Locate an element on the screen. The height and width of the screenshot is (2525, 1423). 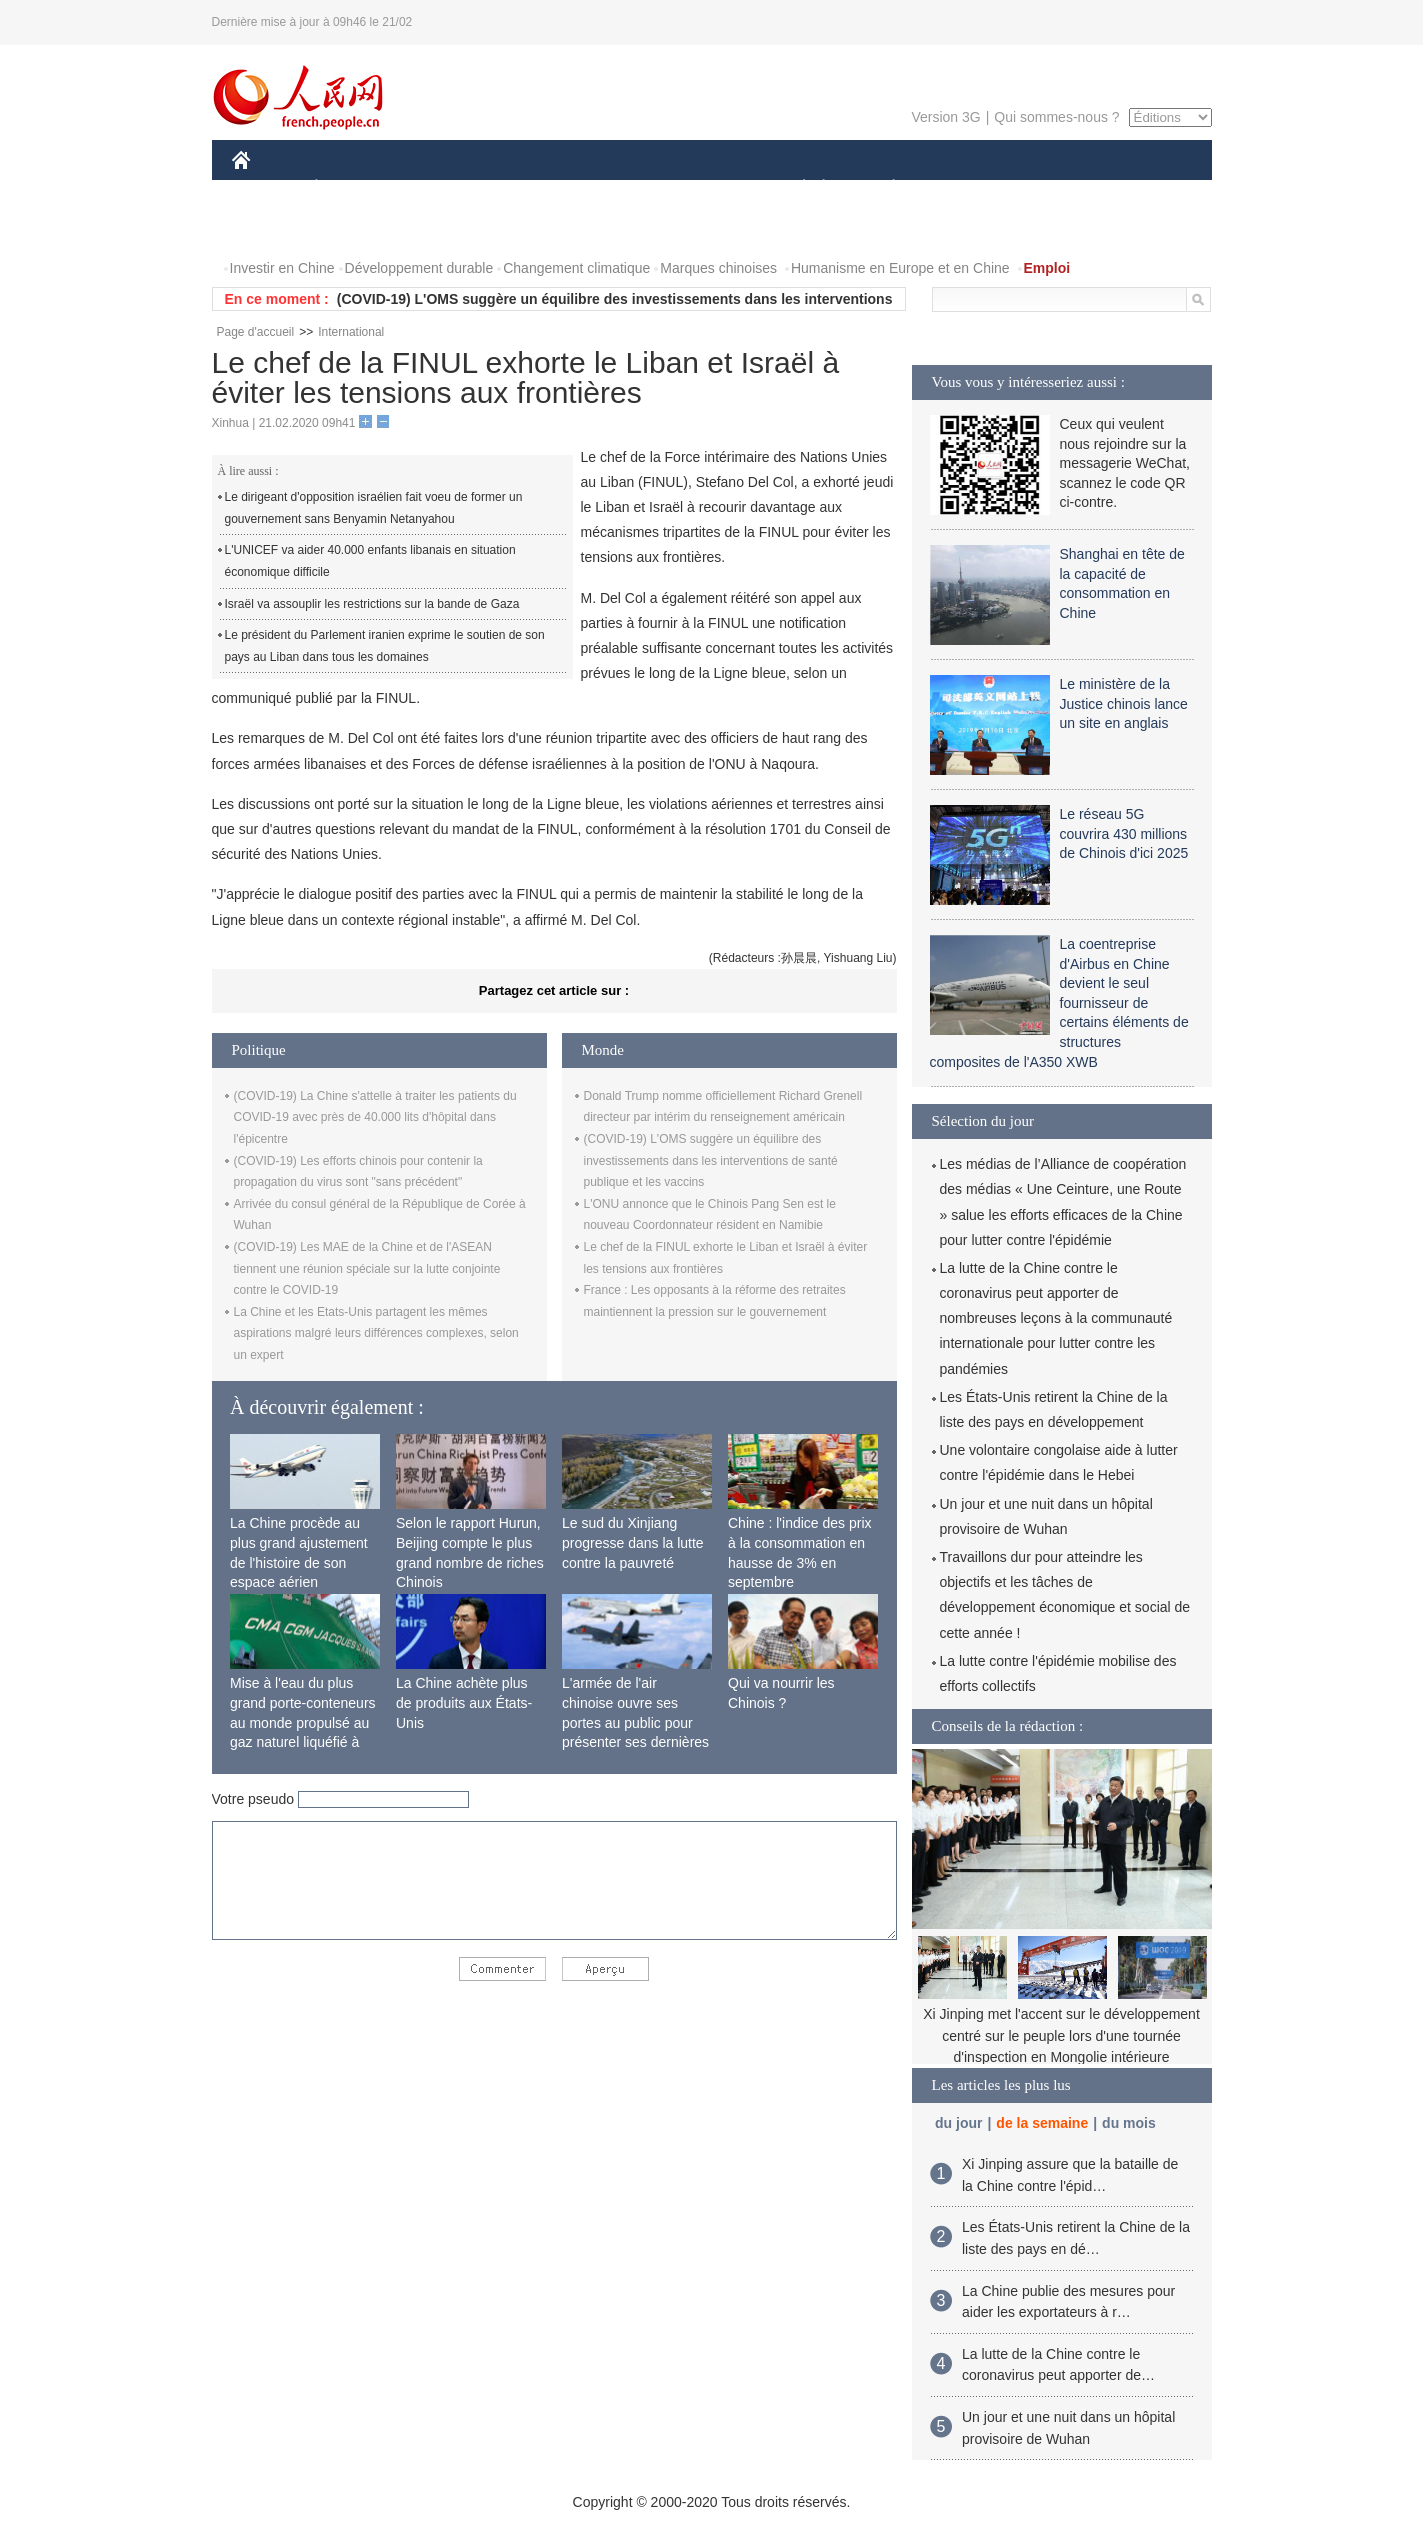
VIDEOS is located at coordinates (352, 228).